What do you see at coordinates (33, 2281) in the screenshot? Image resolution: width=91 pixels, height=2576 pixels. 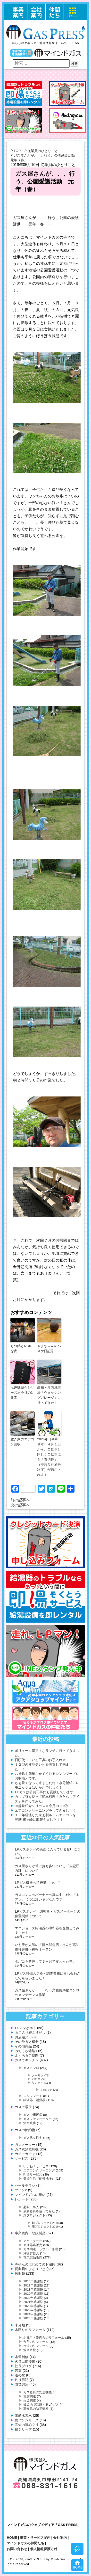 I see `2016年感謝祭` at bounding box center [33, 2281].